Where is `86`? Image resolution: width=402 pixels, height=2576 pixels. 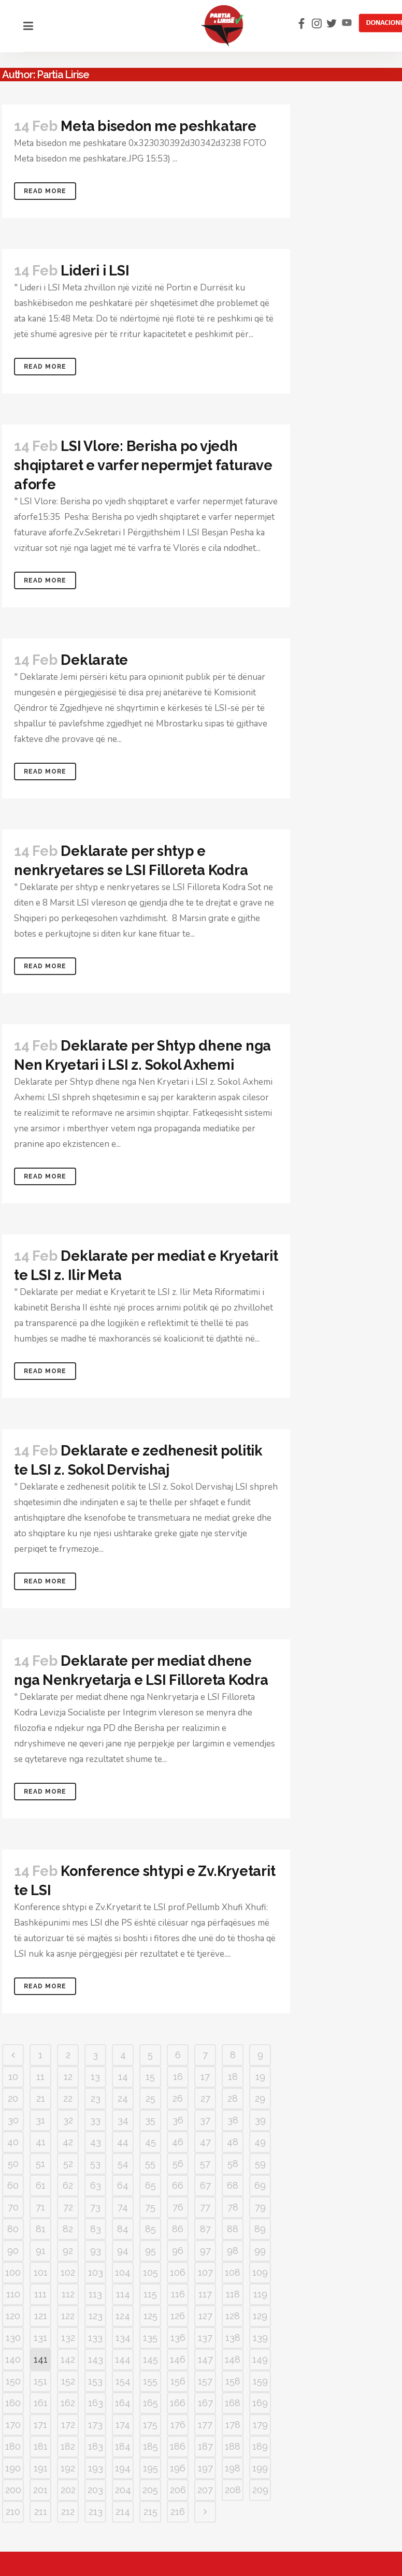 86 is located at coordinates (177, 2228).